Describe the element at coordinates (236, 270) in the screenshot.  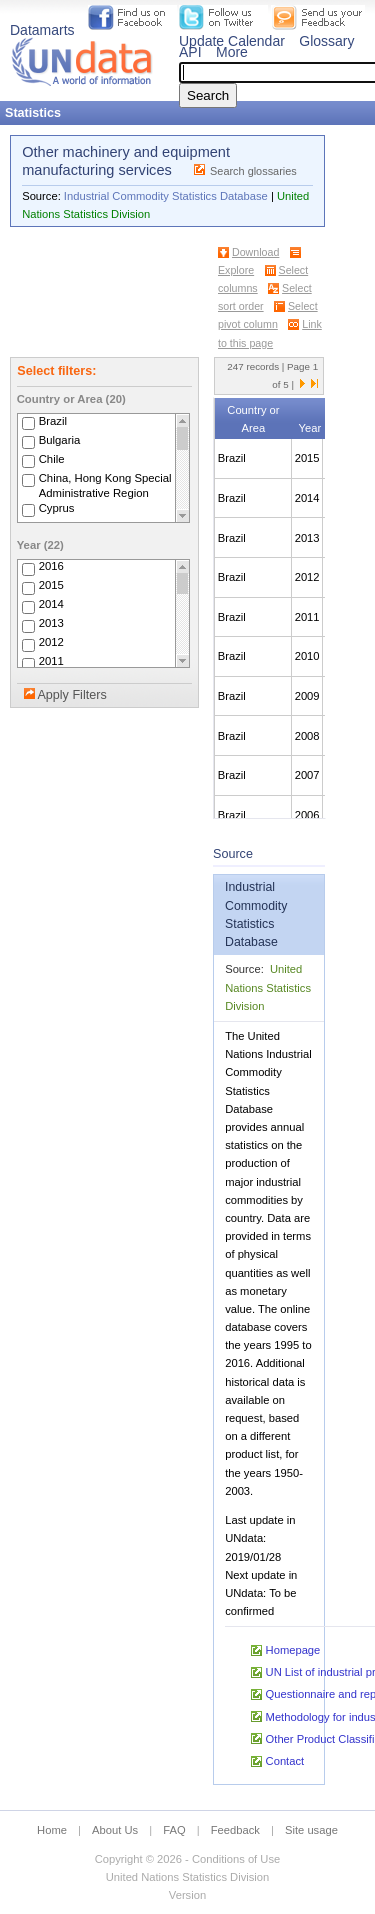
I see `Explore` at that location.